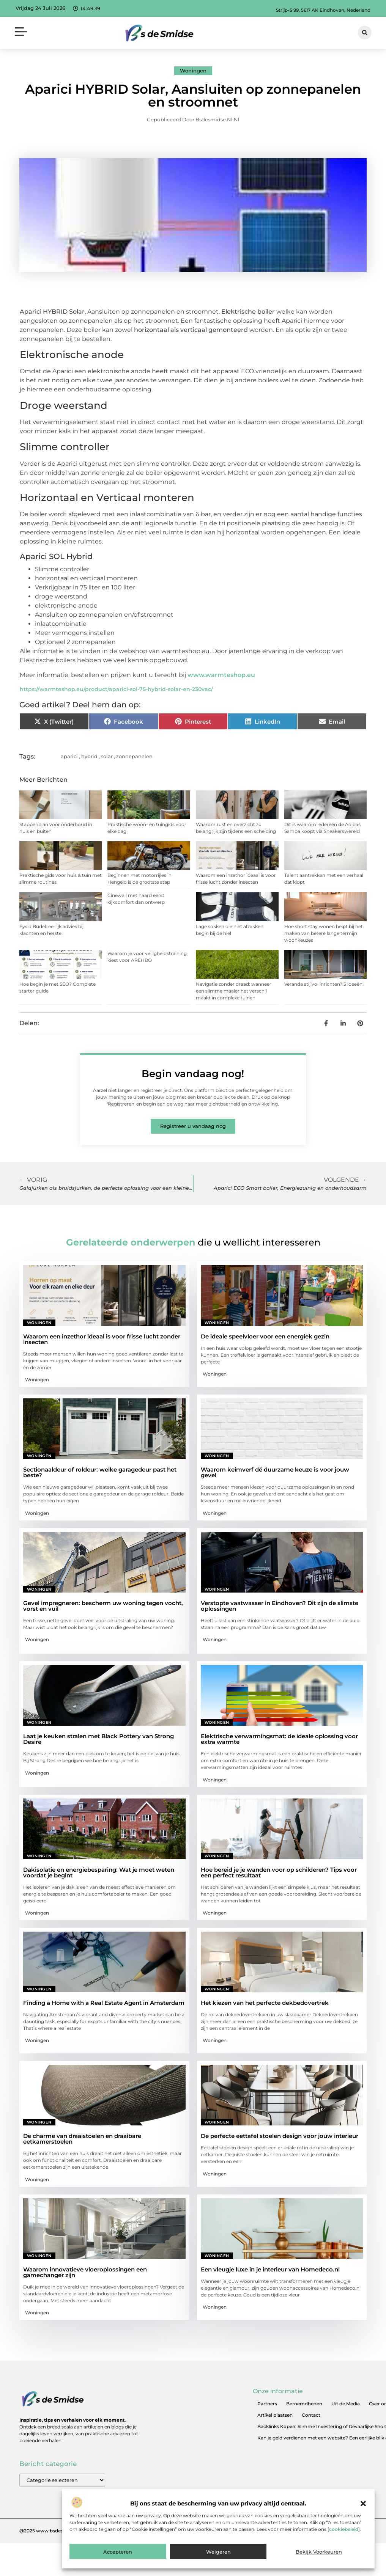 This screenshot has height=2576, width=386. Describe the element at coordinates (363, 2503) in the screenshot. I see `[button]` at that location.